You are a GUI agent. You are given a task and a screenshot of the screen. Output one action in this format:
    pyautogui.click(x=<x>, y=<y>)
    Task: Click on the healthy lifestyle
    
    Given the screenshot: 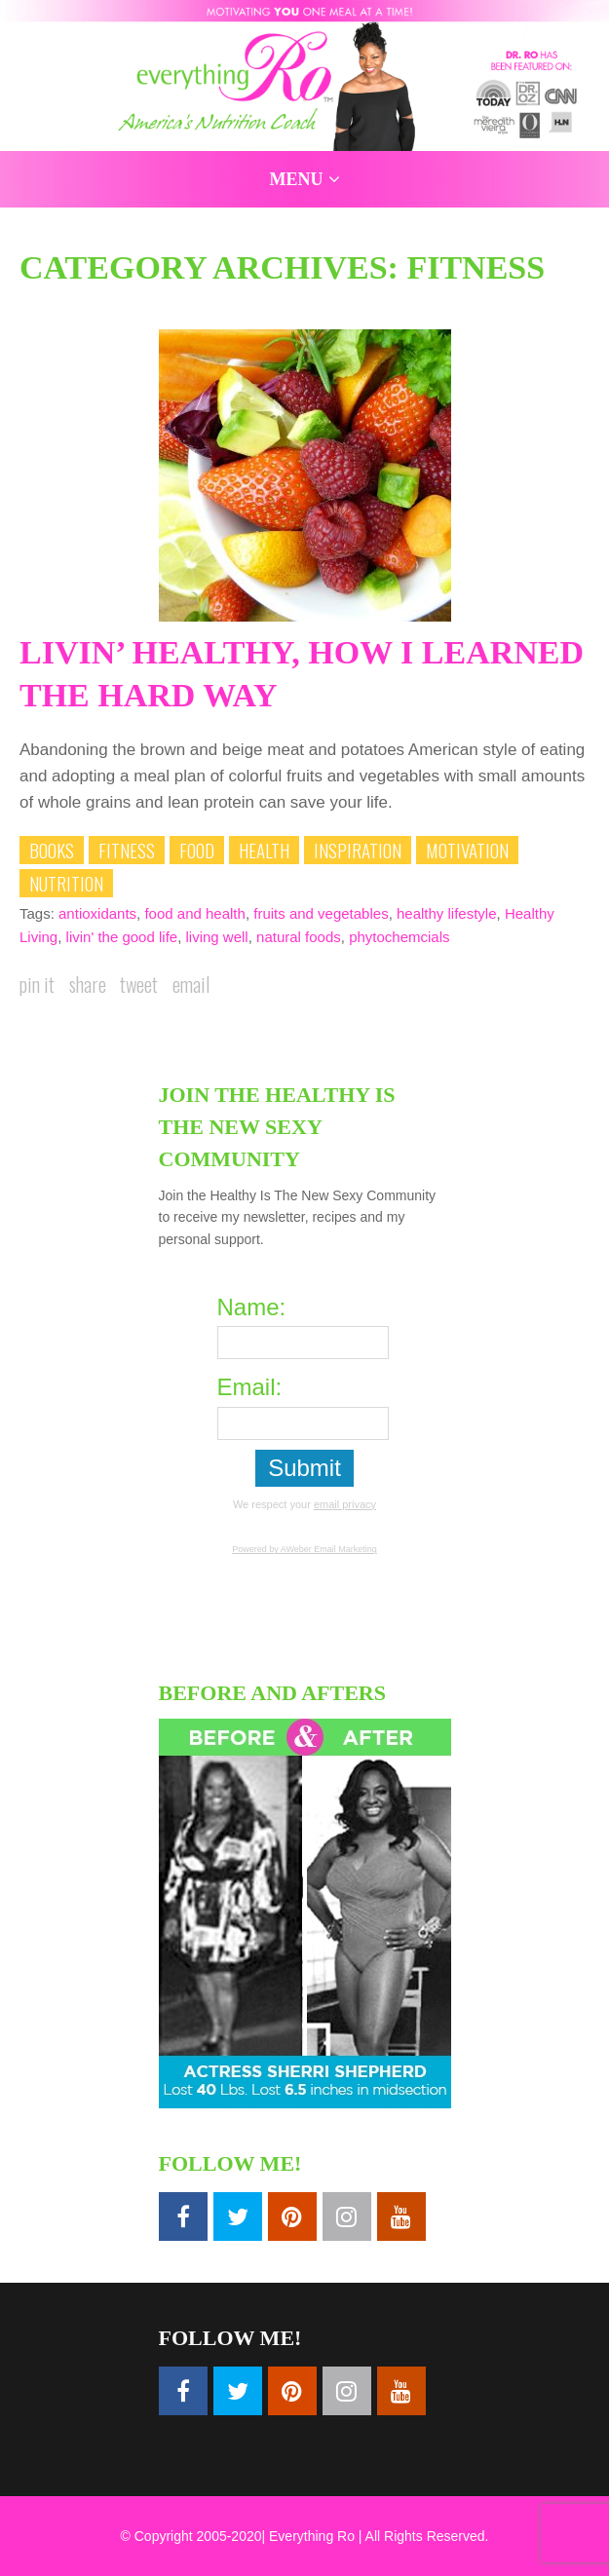 What is the action you would take?
    pyautogui.click(x=447, y=913)
    